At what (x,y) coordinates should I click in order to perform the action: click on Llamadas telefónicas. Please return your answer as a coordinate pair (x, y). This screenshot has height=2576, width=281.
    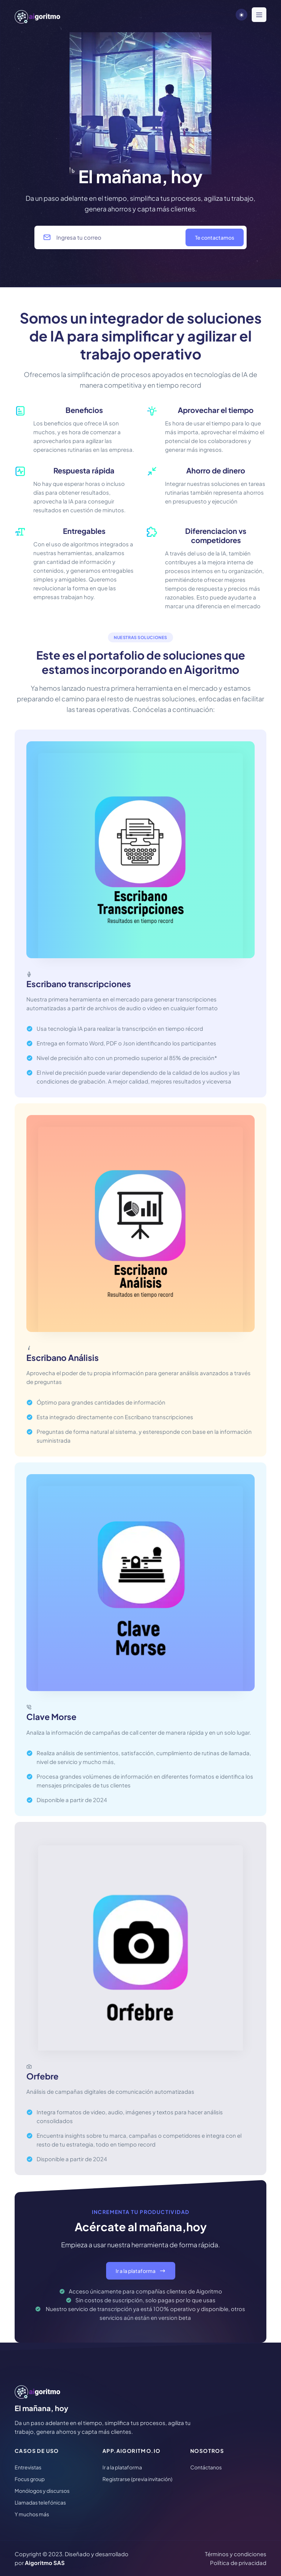
    Looking at the image, I should click on (40, 2502).